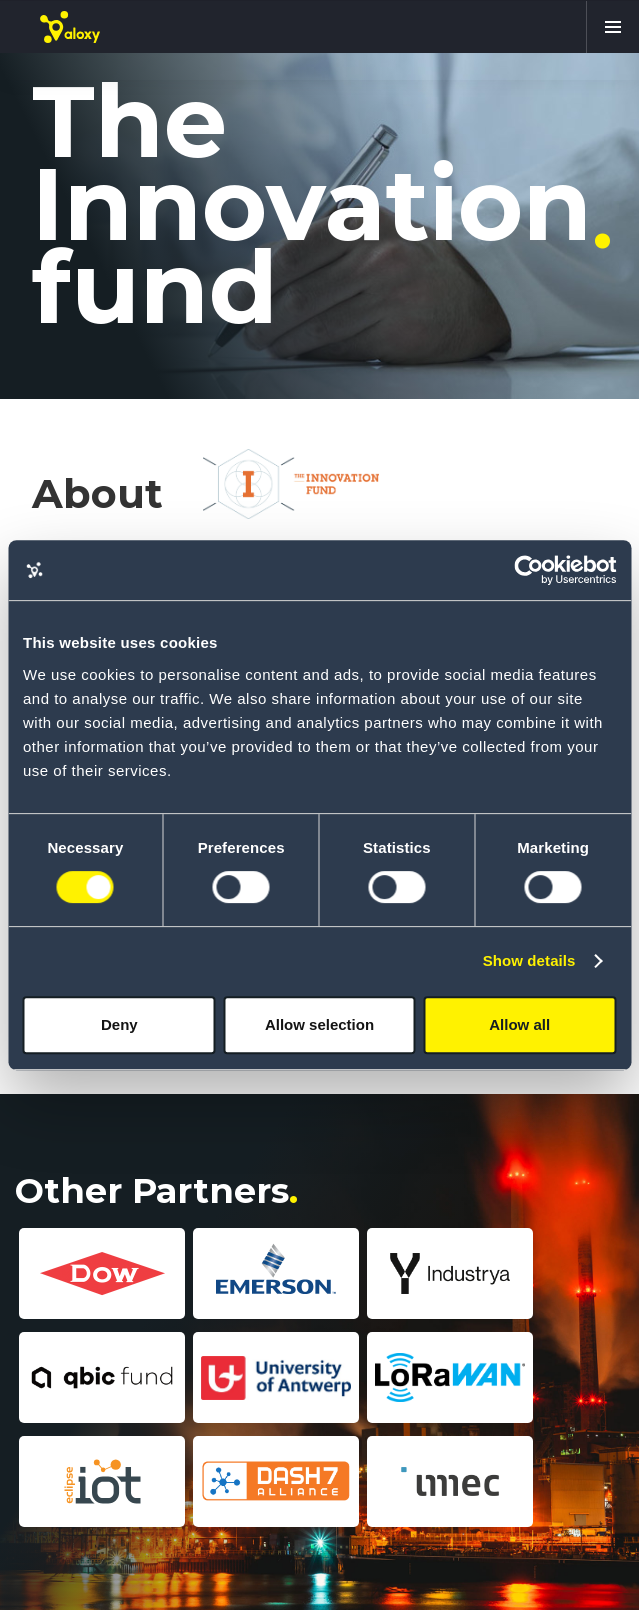 This screenshot has width=639, height=1610. I want to click on [button], so click(612, 27).